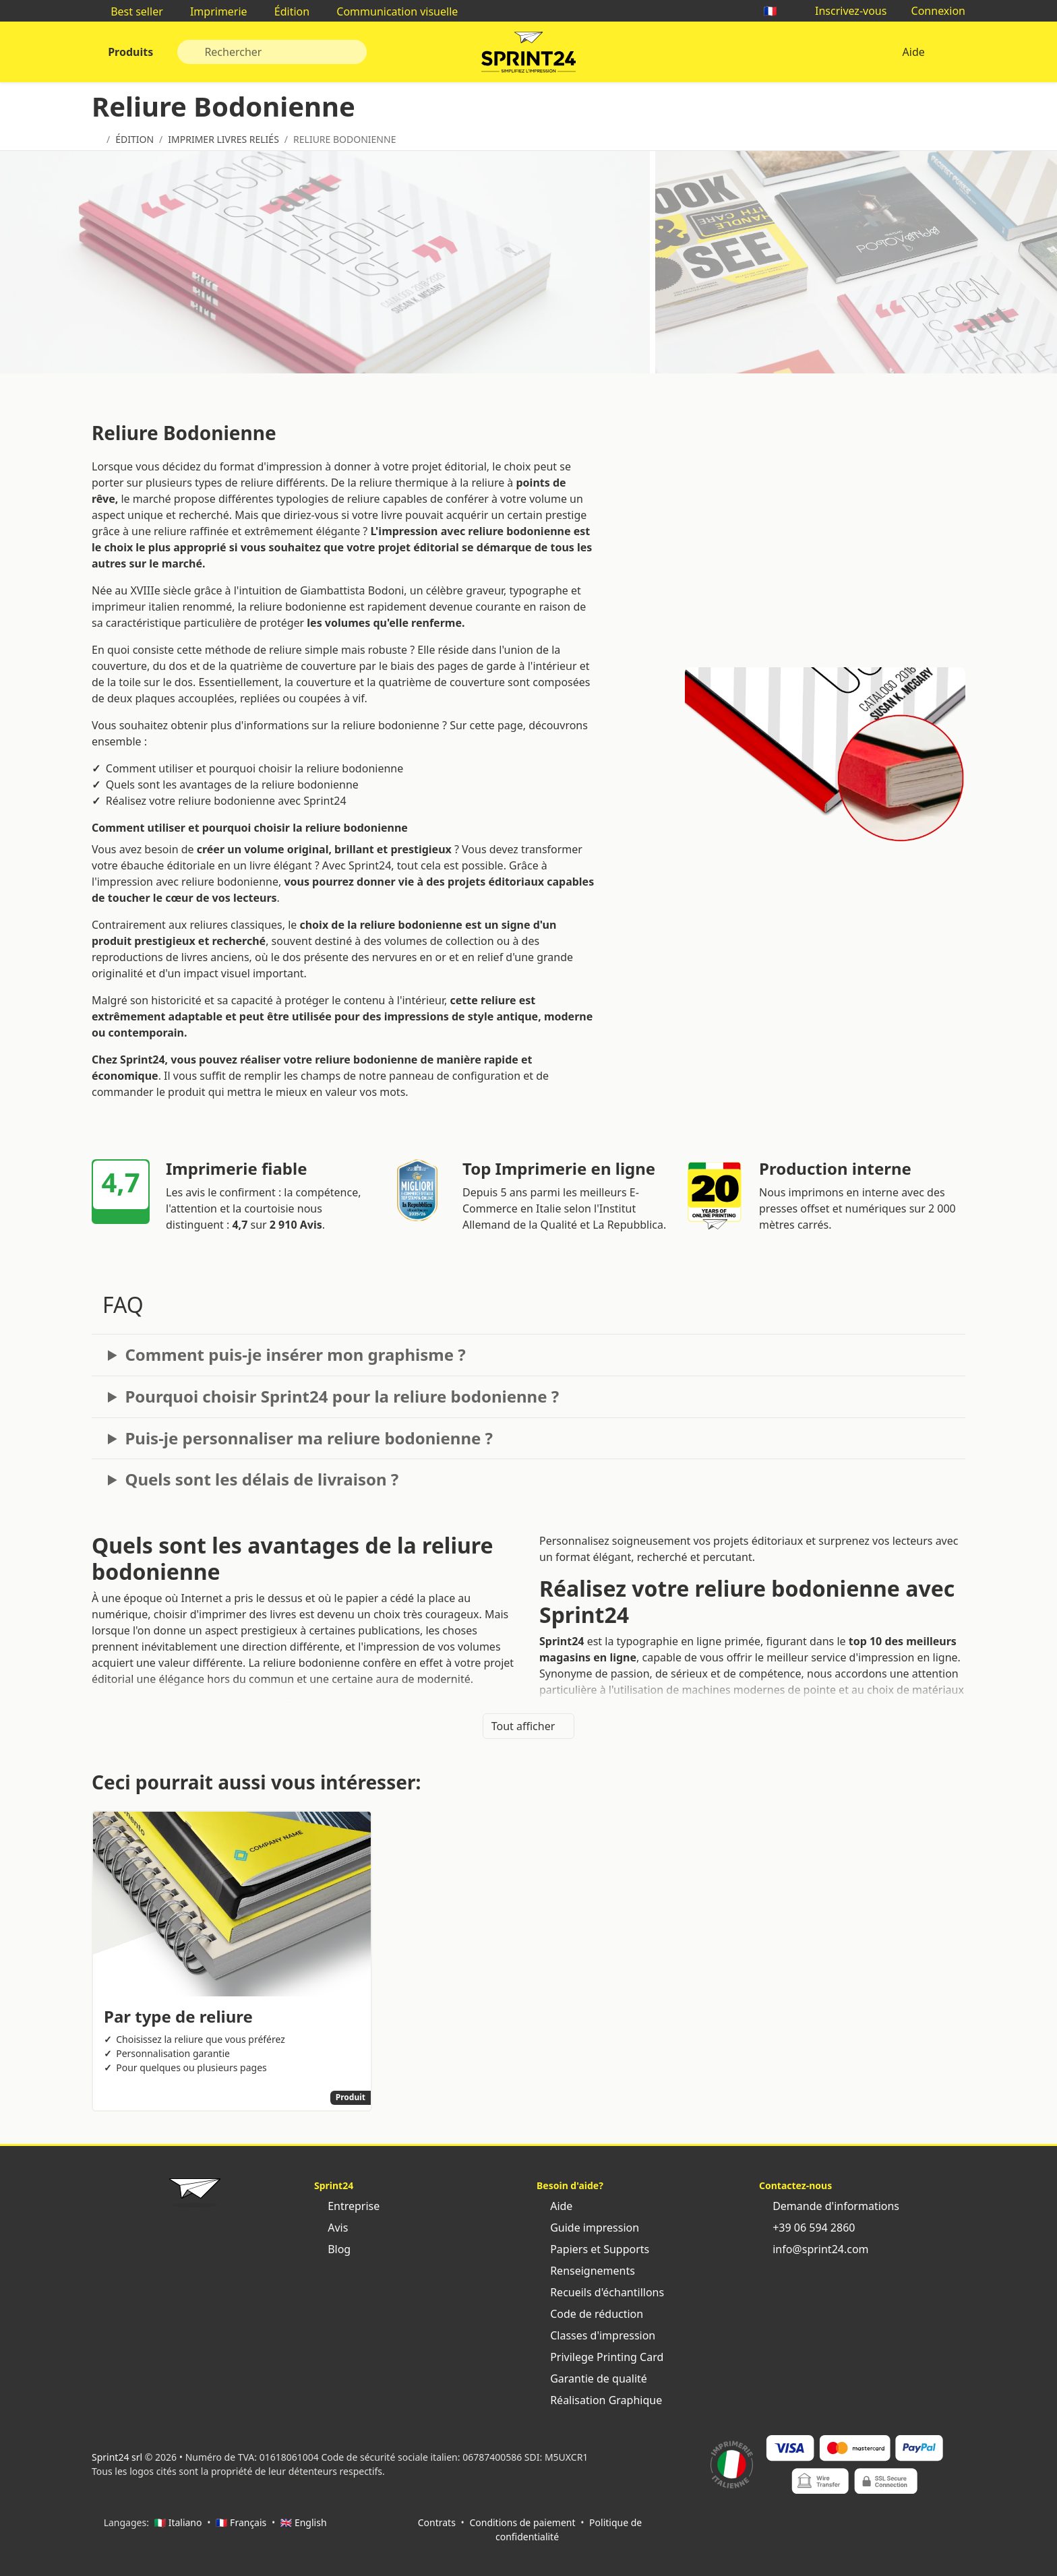 This screenshot has width=1057, height=2576. I want to click on Réalisation Graphique, so click(599, 2400).